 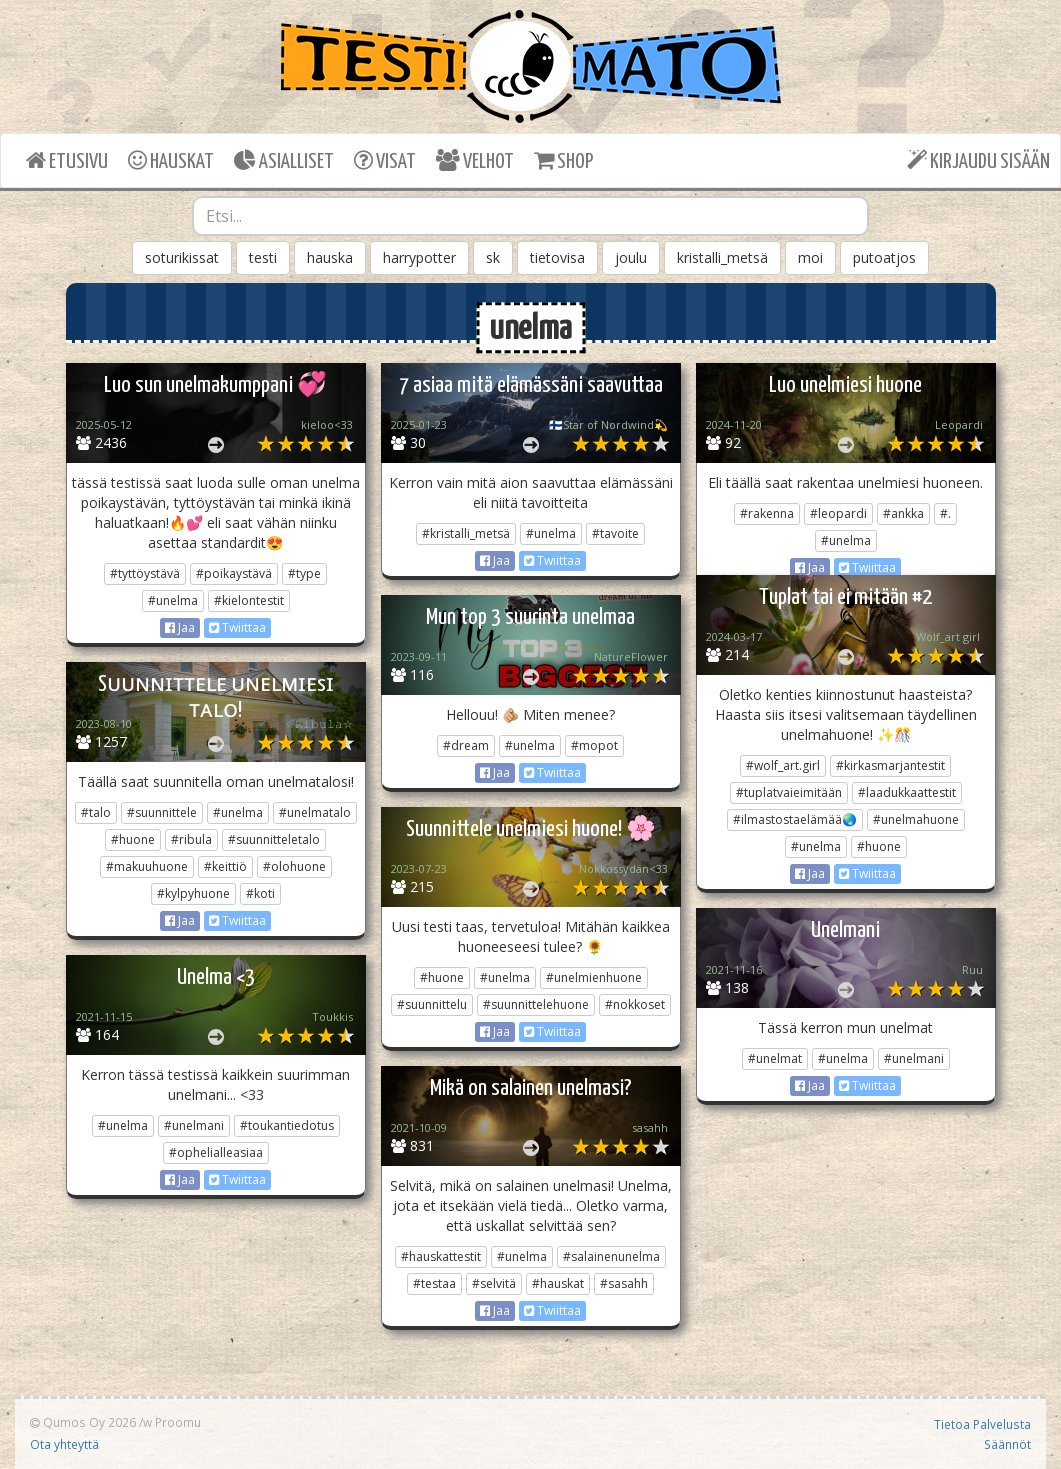 I want to click on #poikaystävä, so click(x=234, y=573).